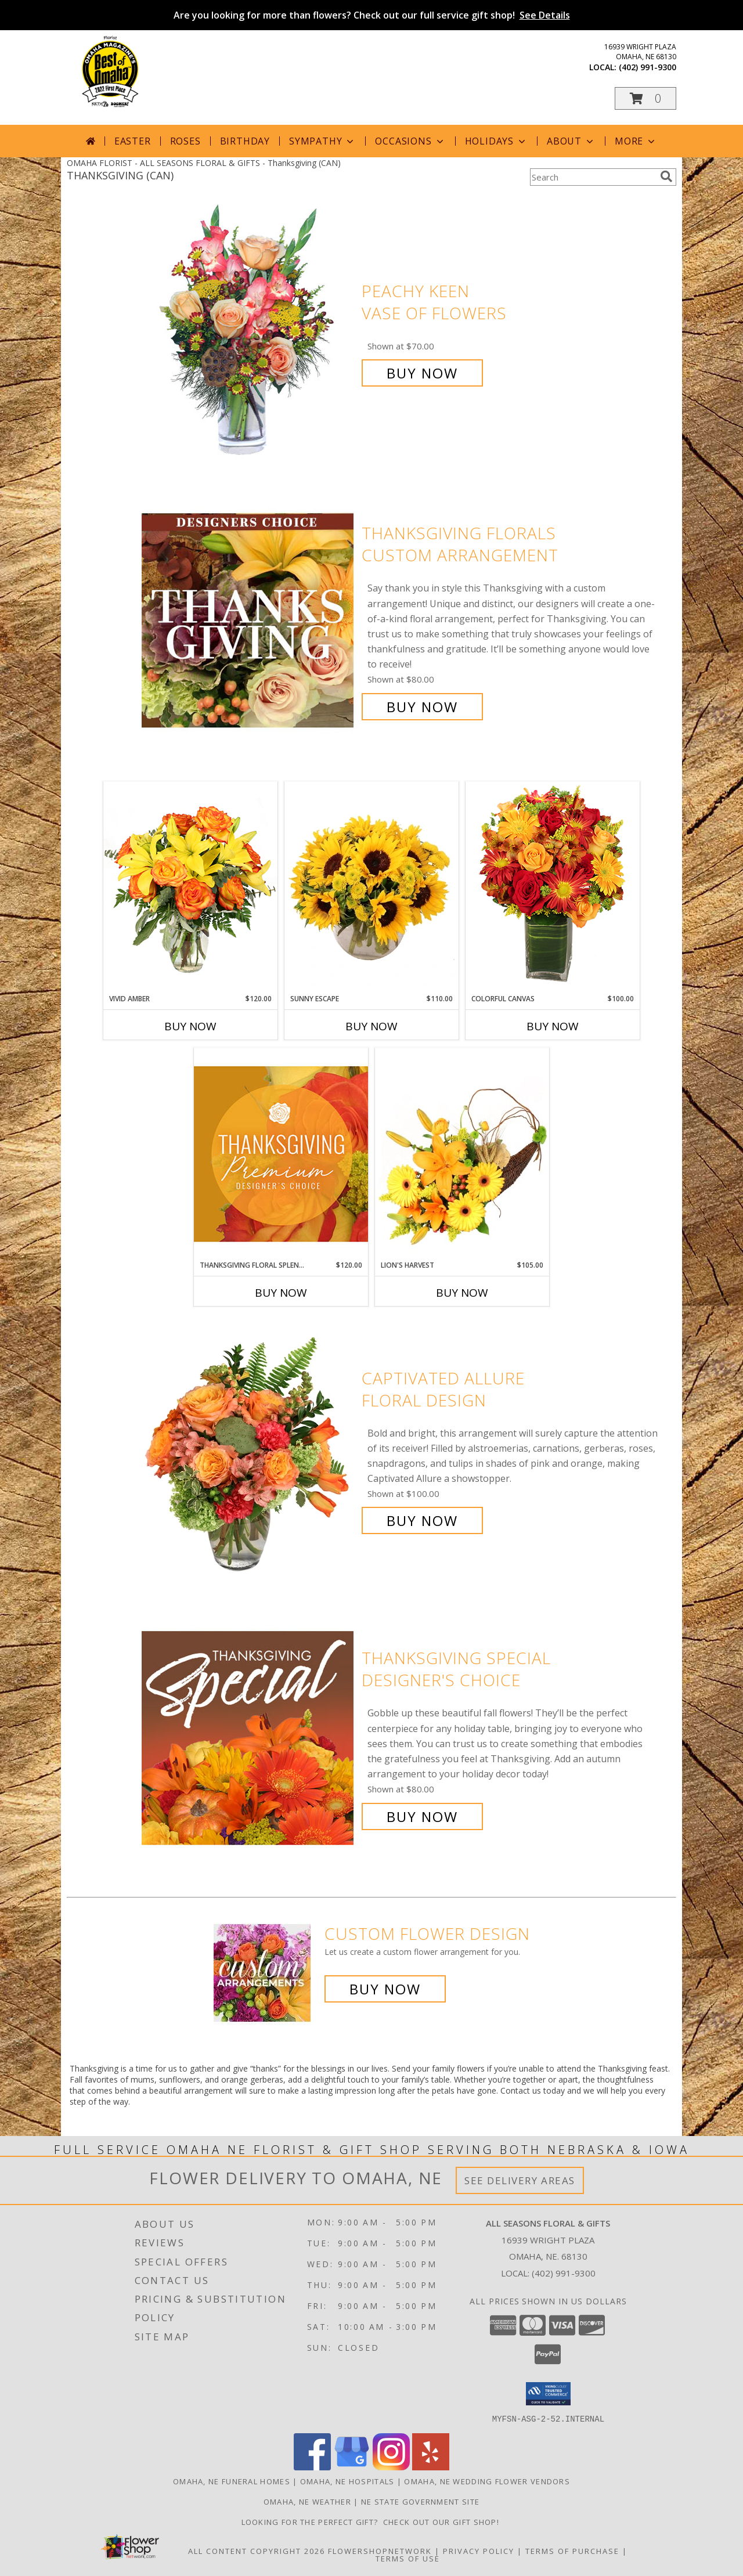 This screenshot has width=743, height=2576. I want to click on [Product Search], so click(593, 177).